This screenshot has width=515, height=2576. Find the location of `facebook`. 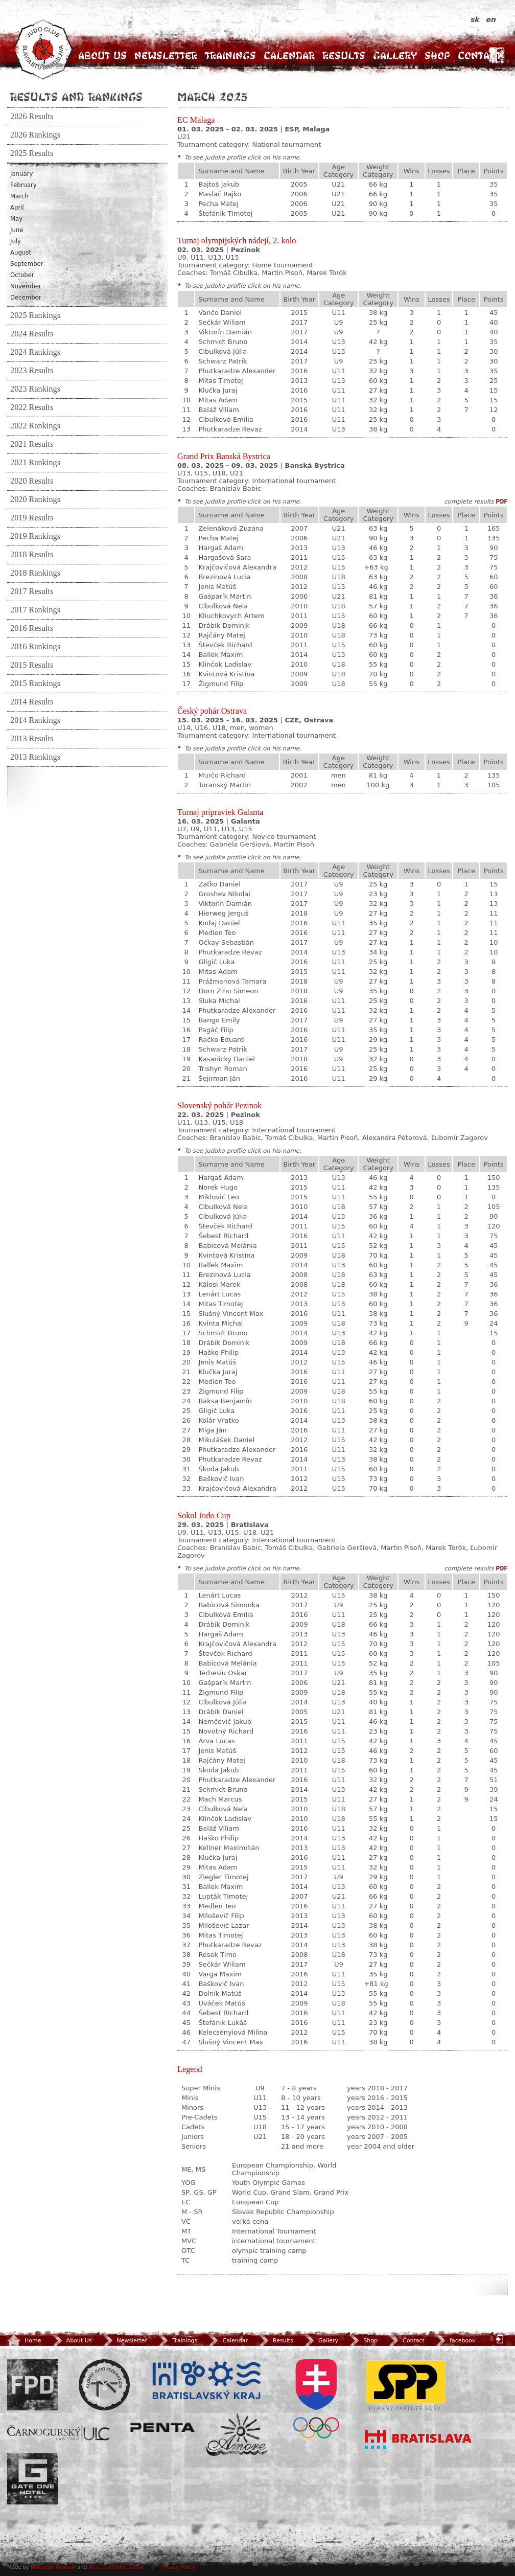

facebook is located at coordinates (454, 2340).